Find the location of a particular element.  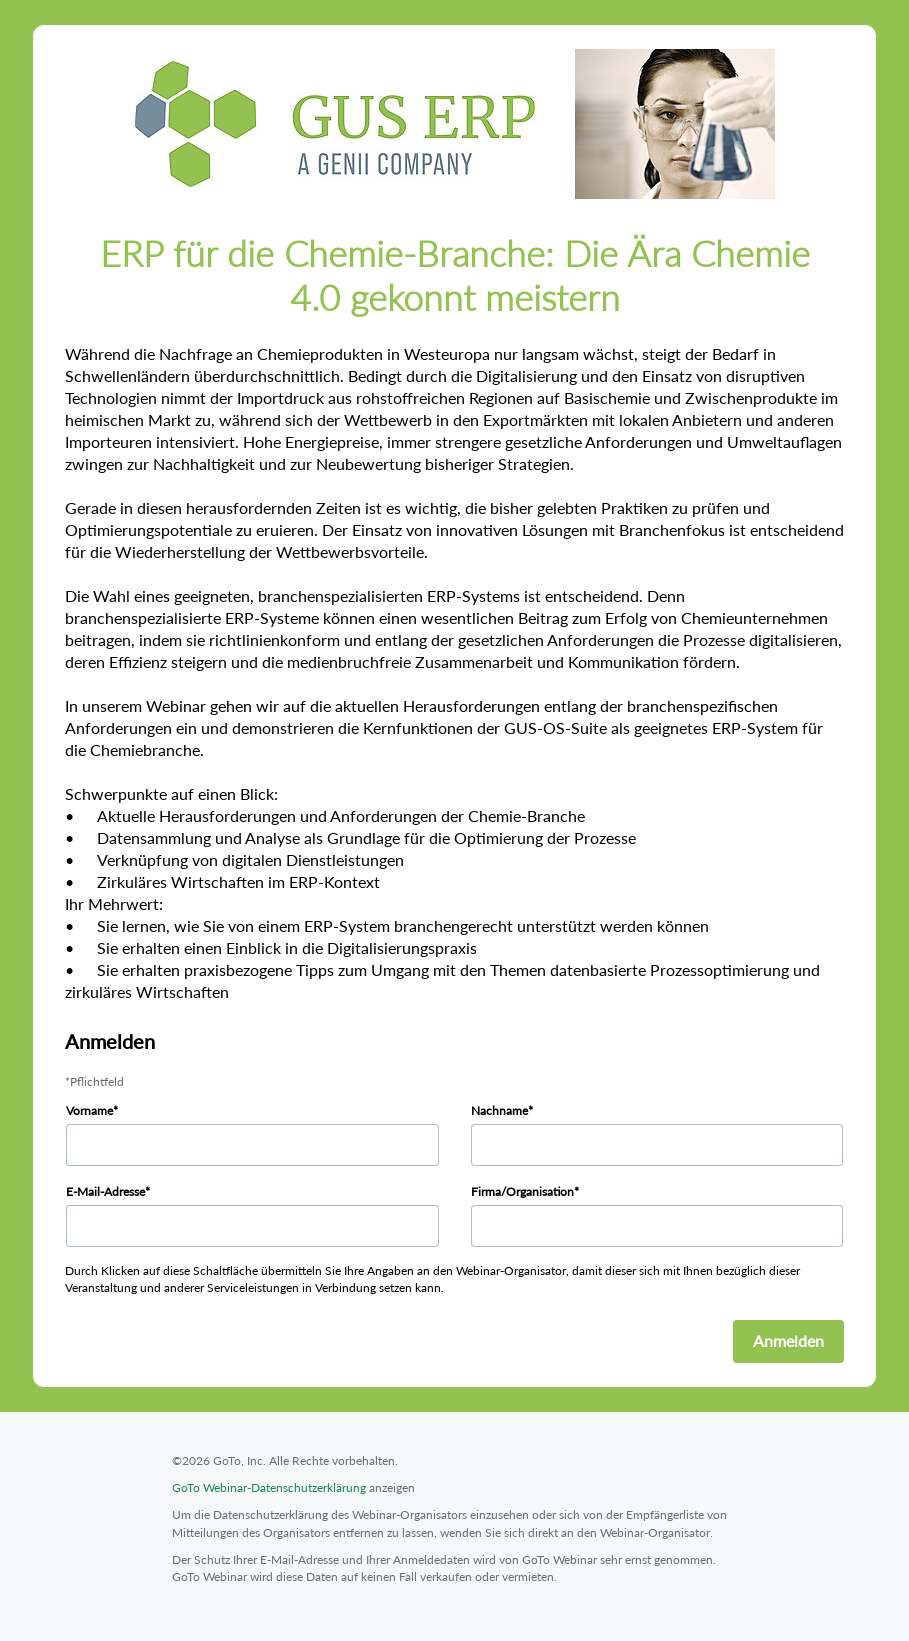

GoTo Webinar-Datenschutzerklärung is located at coordinates (269, 1487).